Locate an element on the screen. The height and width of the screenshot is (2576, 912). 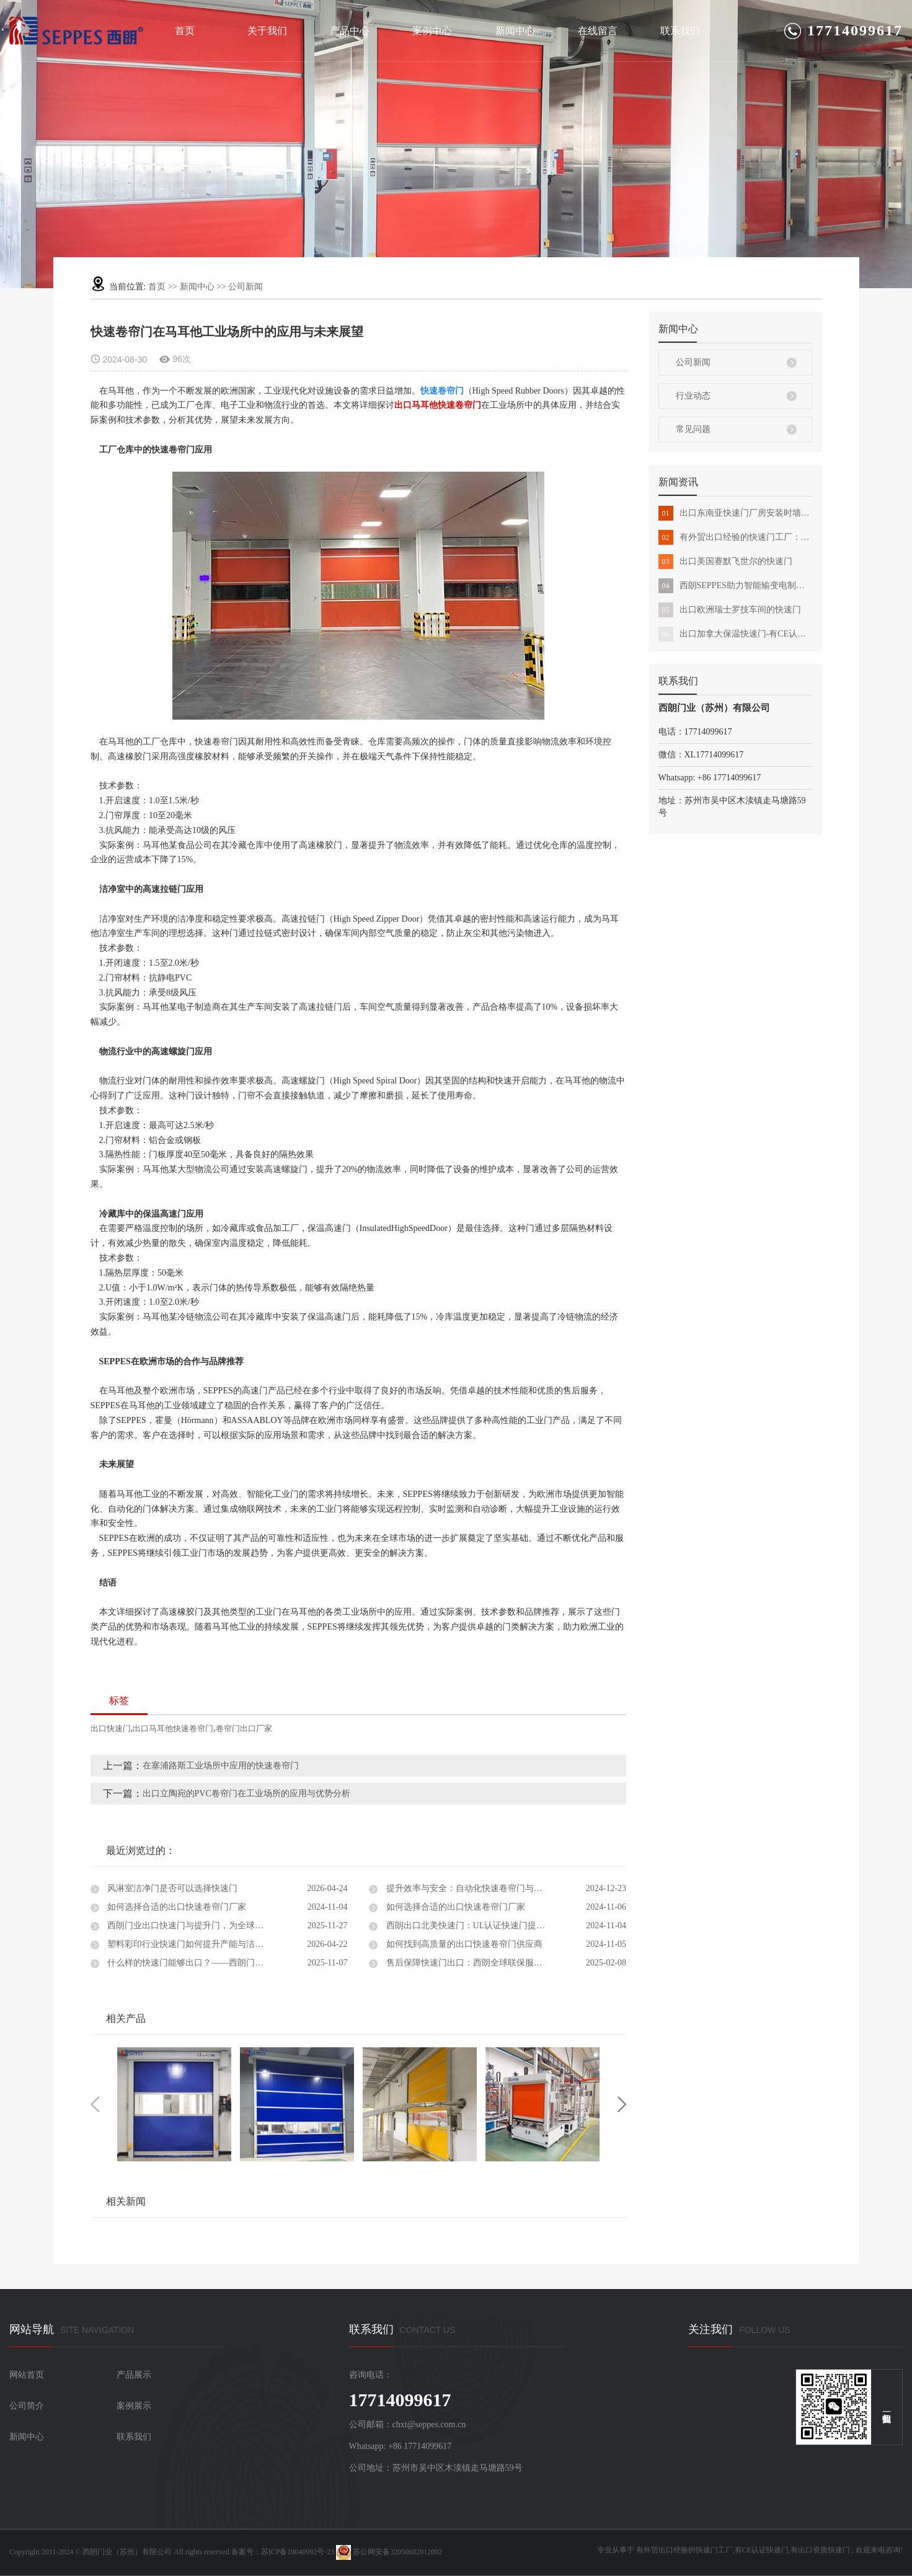
西朗出口北美快速门：UL认证快速门提升物流效率与安全 is located at coordinates (495, 1925).